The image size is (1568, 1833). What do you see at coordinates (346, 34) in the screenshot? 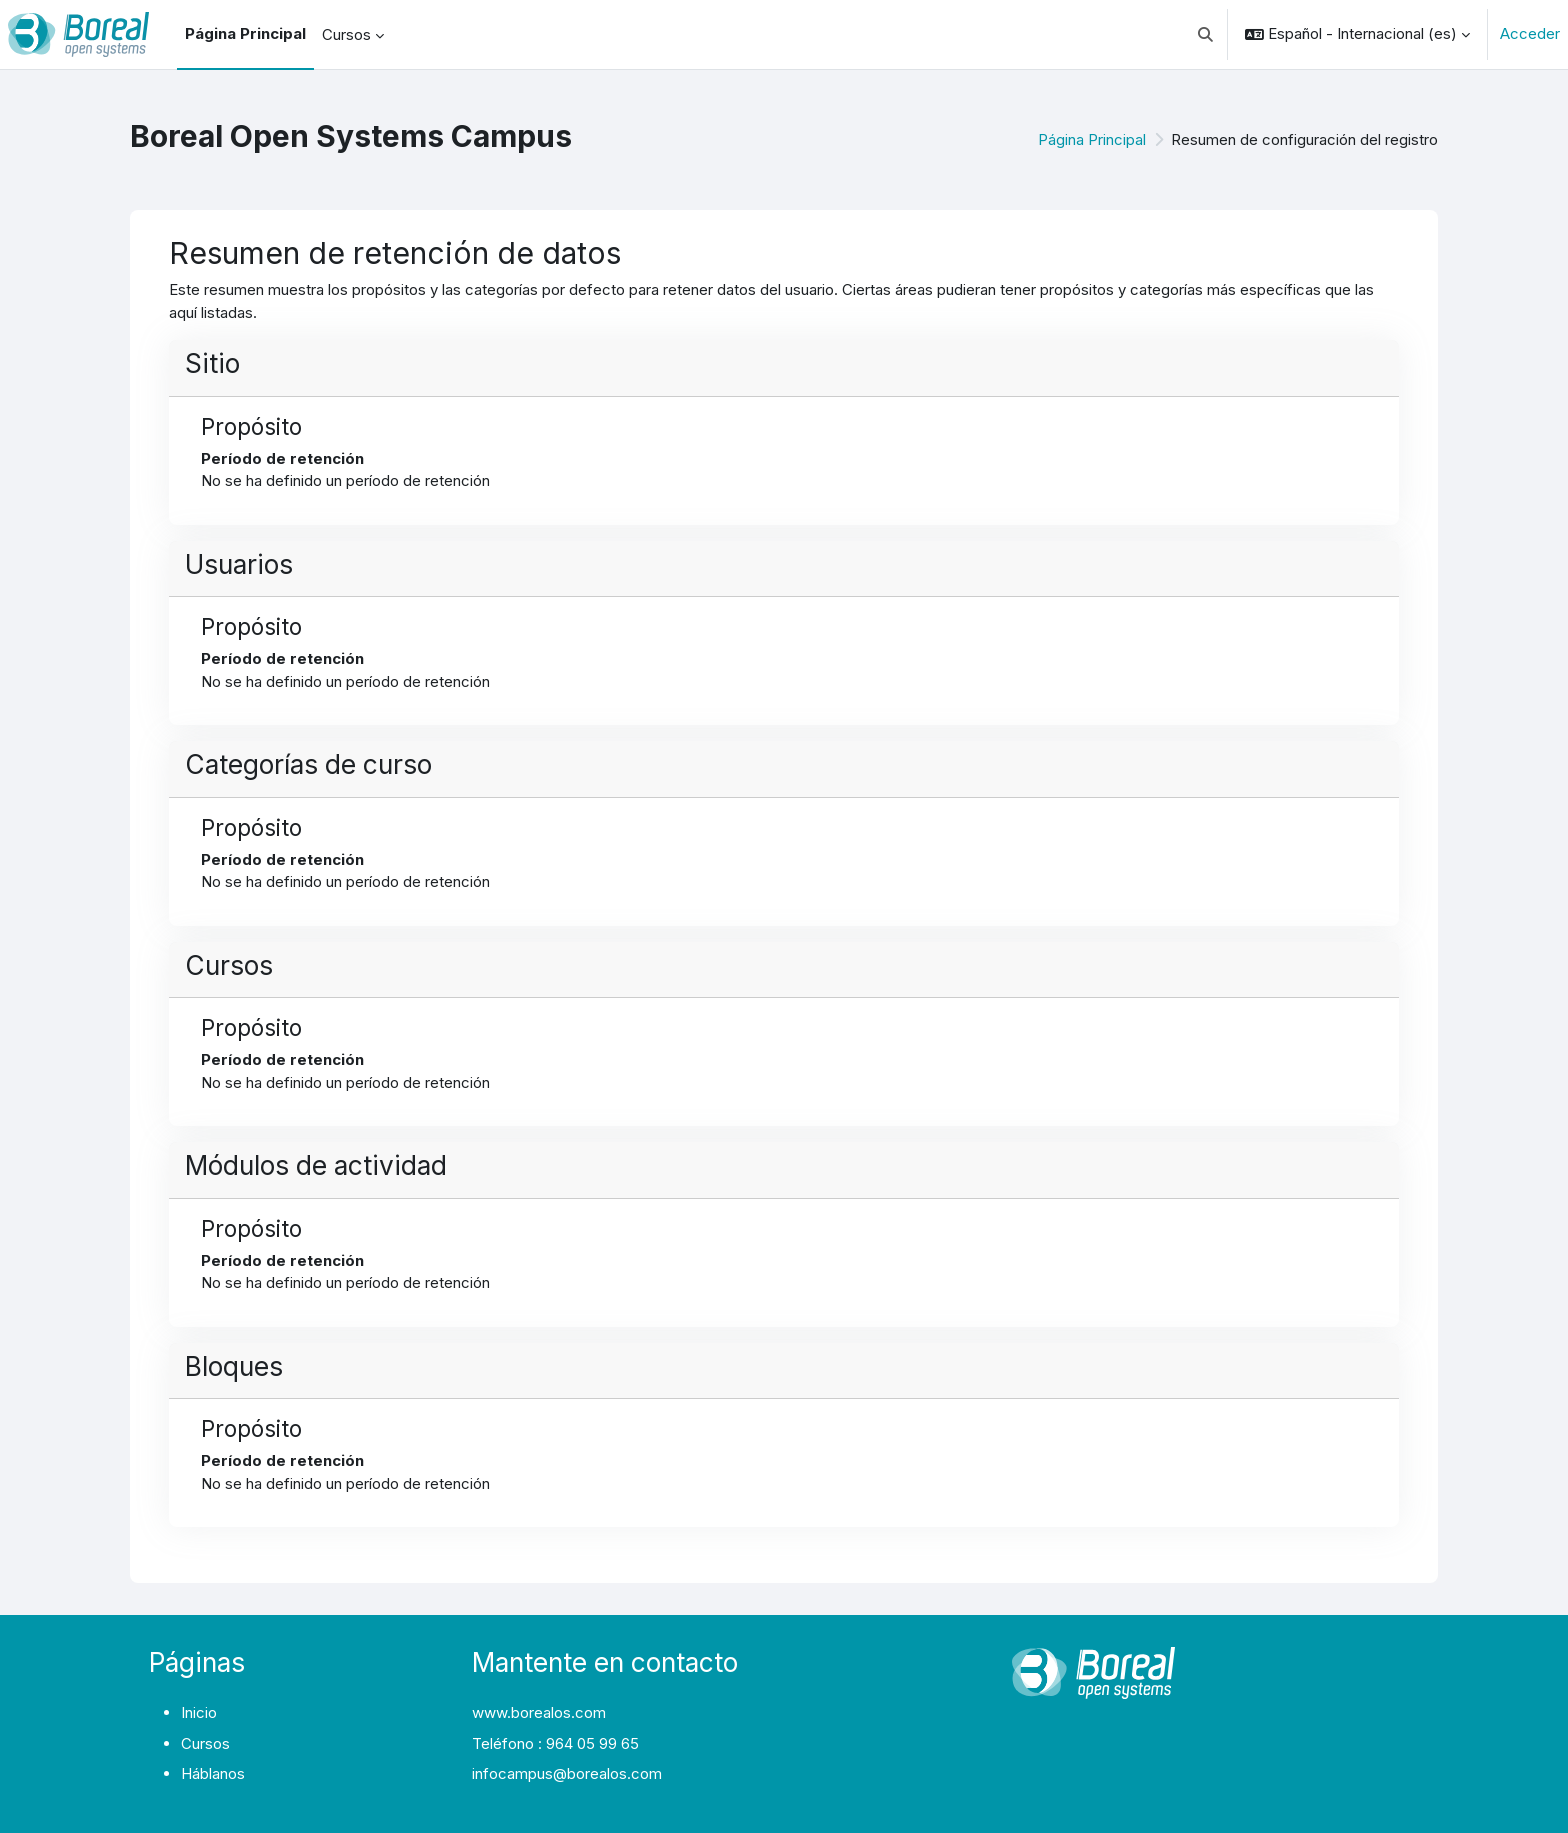
I see `Cursos [menuitem]` at bounding box center [346, 34].